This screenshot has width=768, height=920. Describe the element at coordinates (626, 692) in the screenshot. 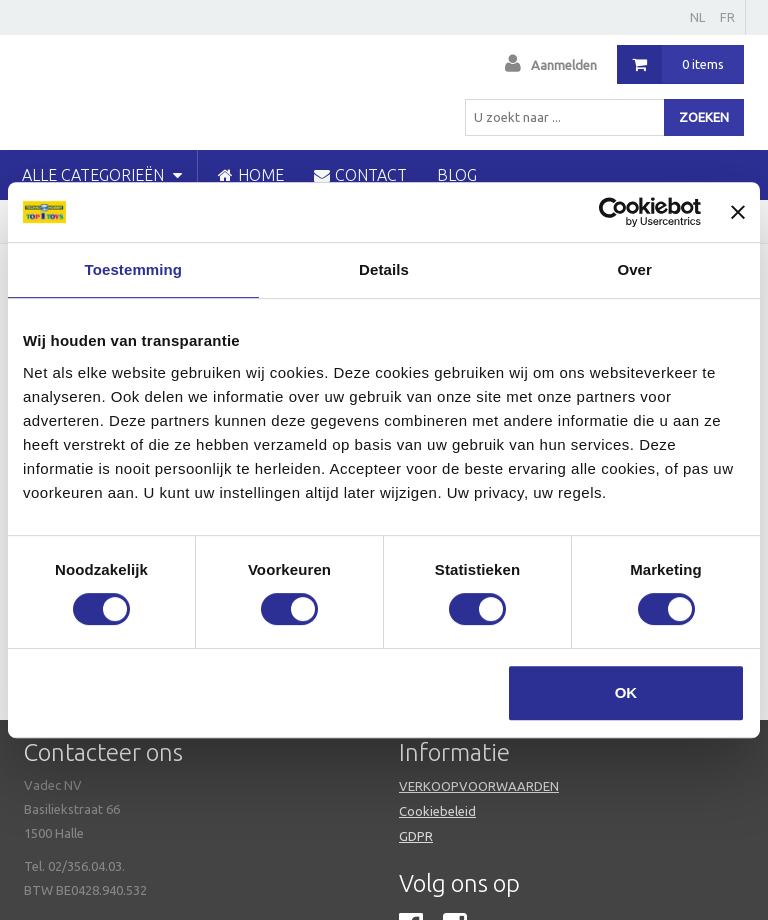

I see `OK` at that location.